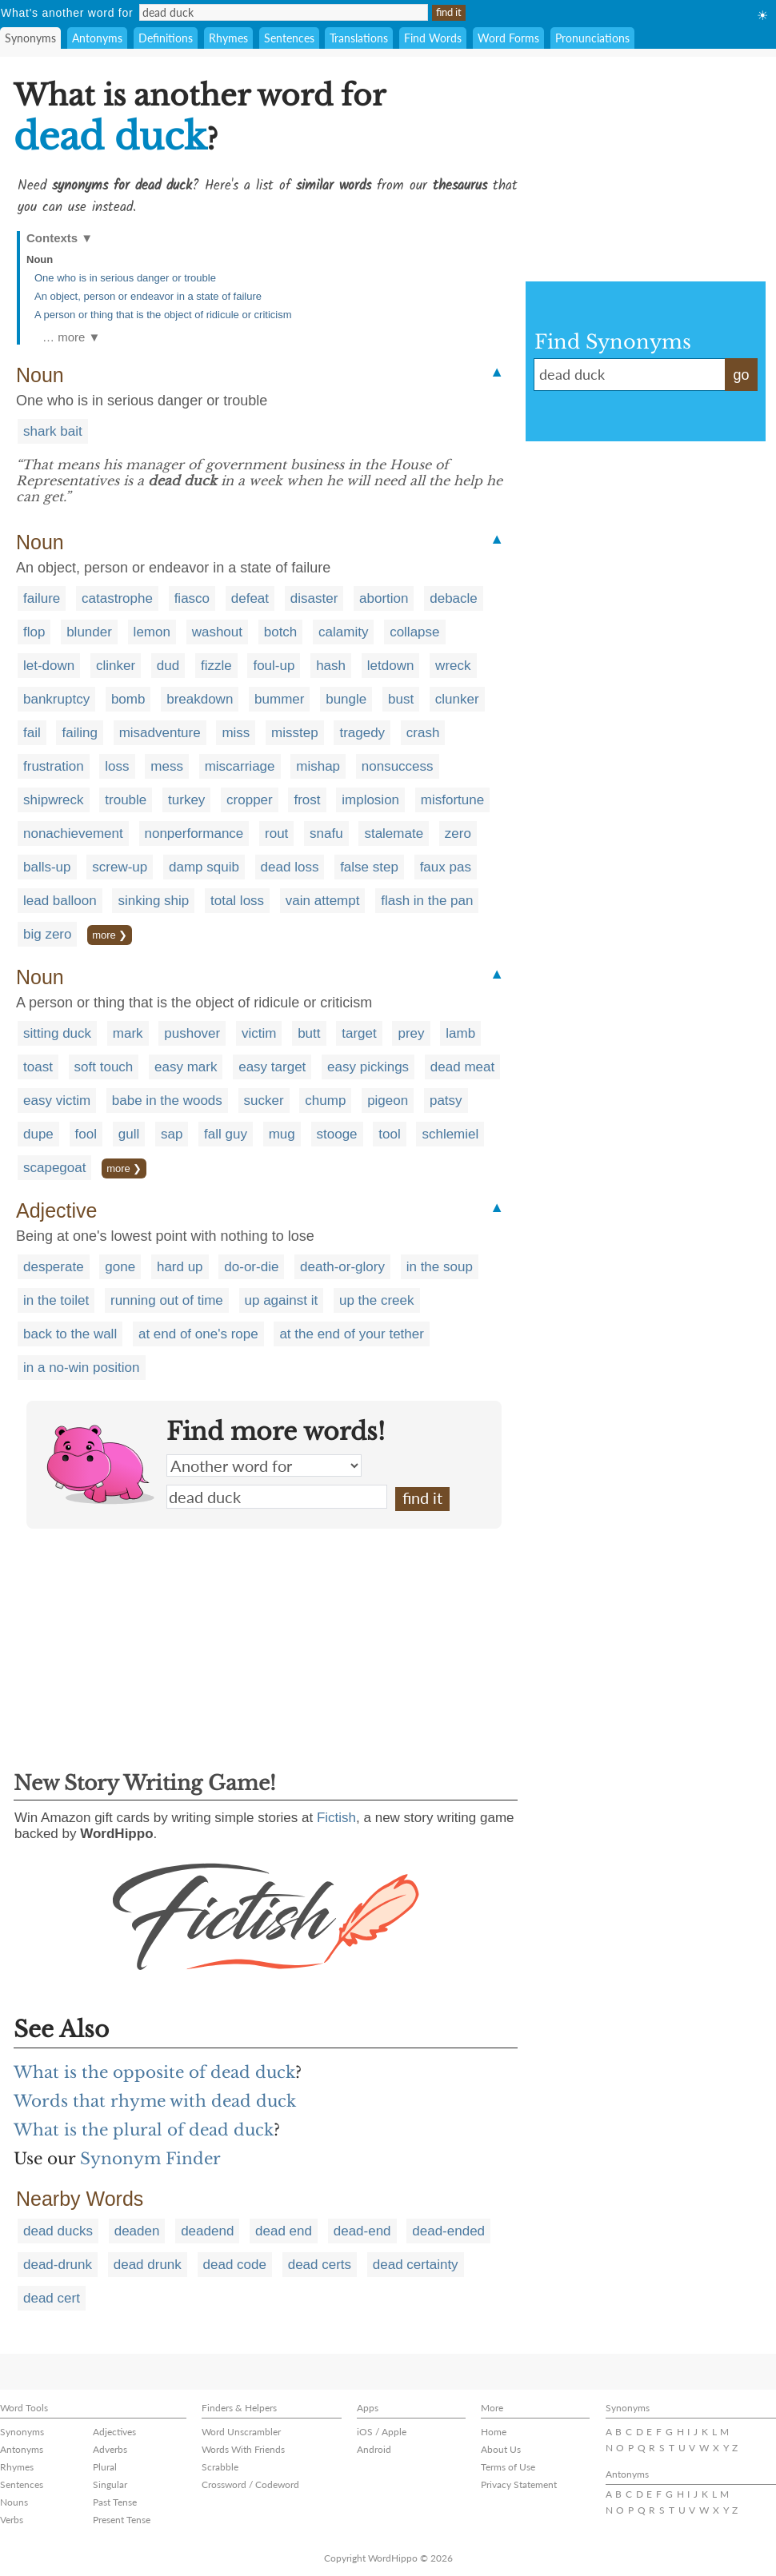 The width and height of the screenshot is (776, 2576). What do you see at coordinates (381, 2432) in the screenshot?
I see `iOS / Apple` at bounding box center [381, 2432].